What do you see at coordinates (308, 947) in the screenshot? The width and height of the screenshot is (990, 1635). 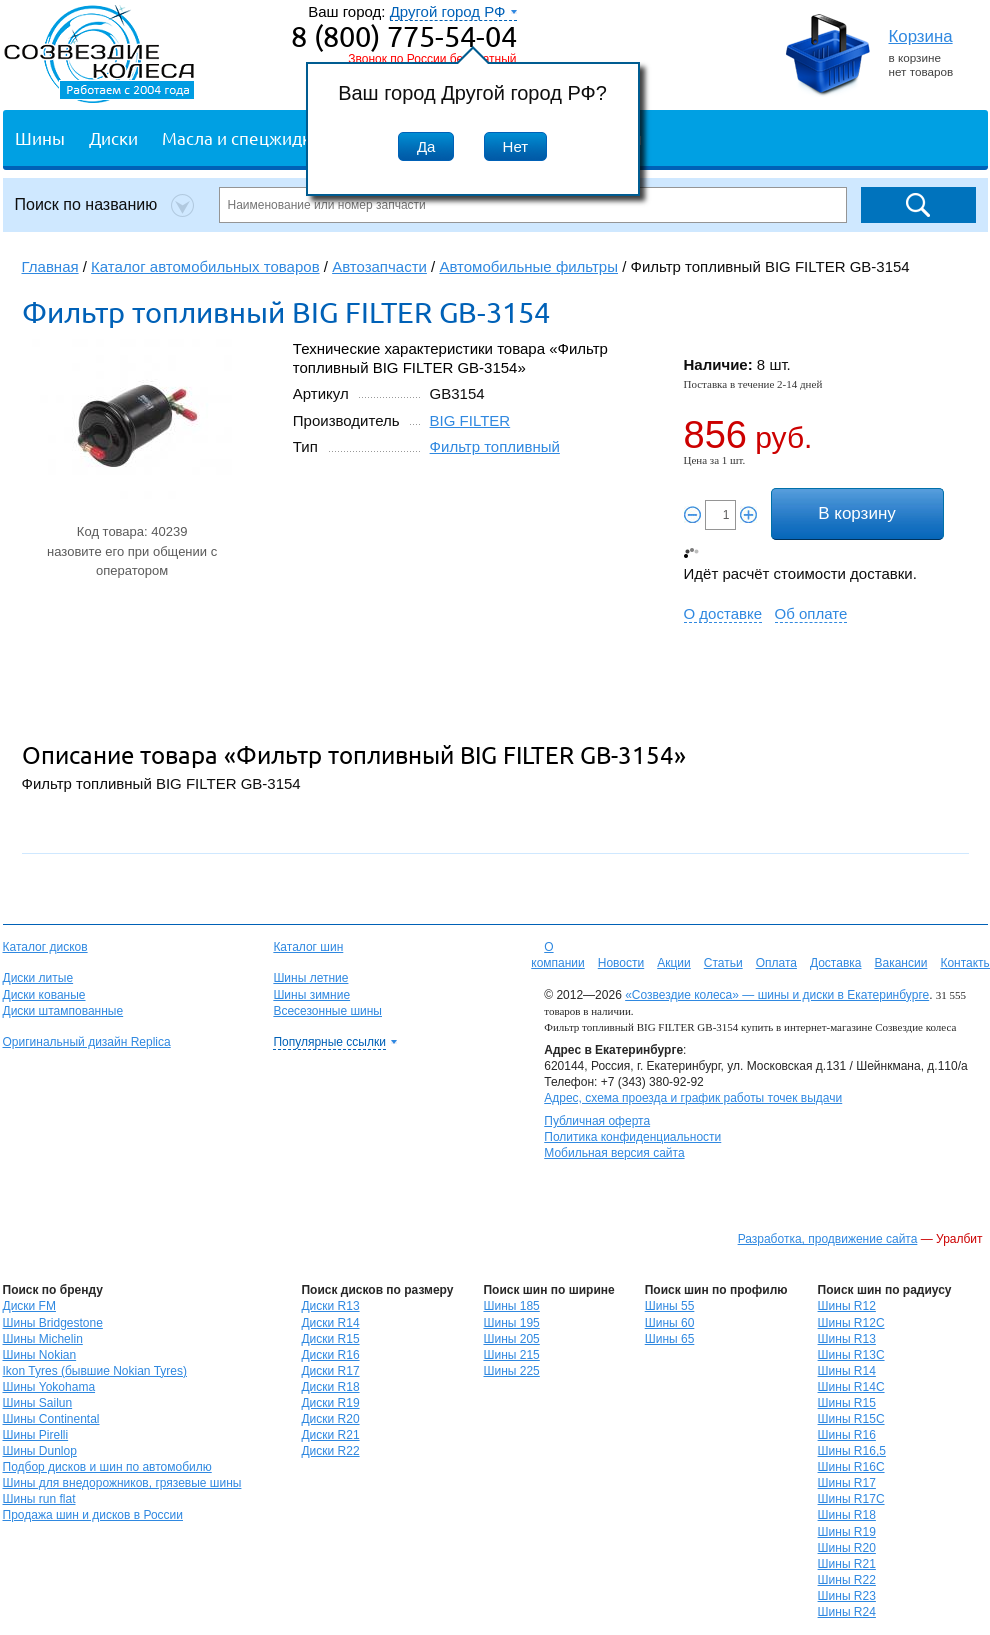 I see `Каталог шин` at bounding box center [308, 947].